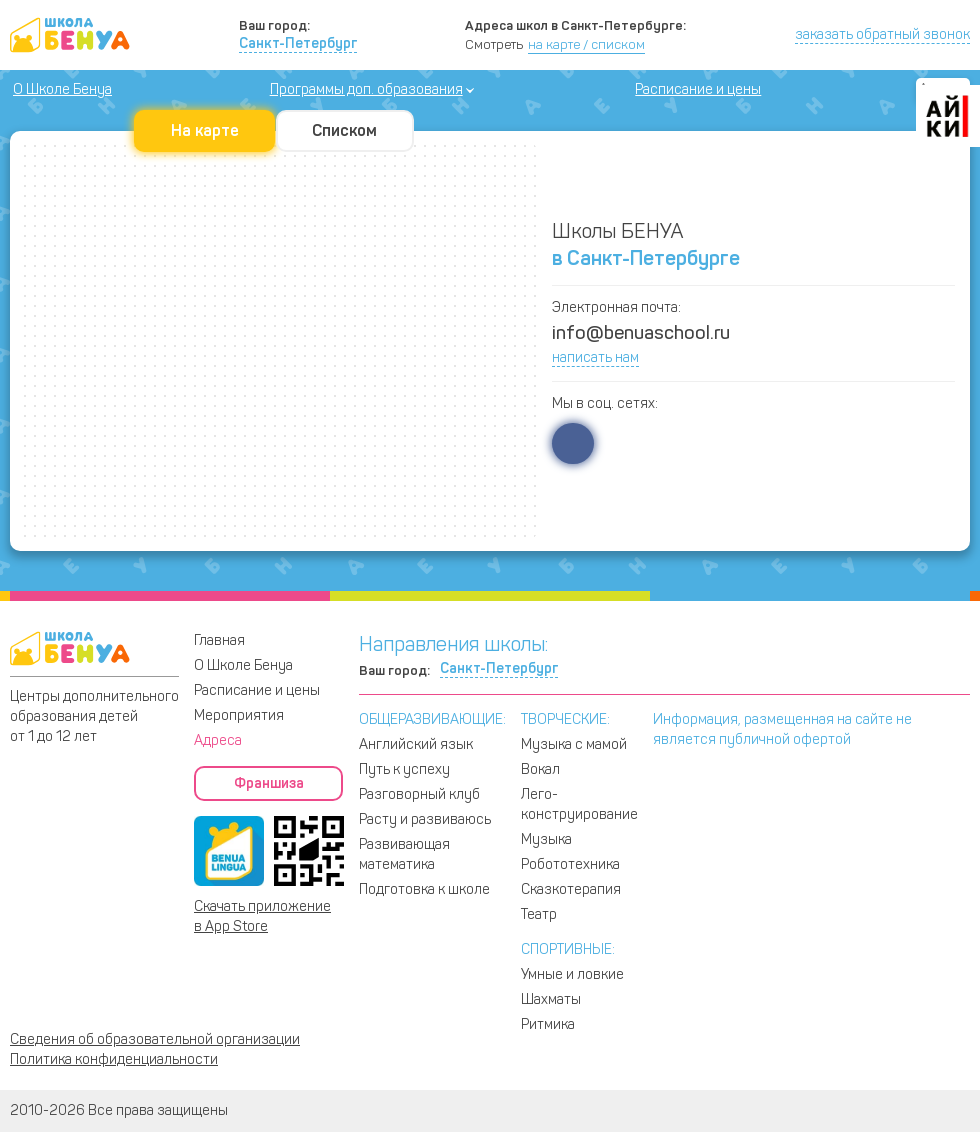 The height and width of the screenshot is (1132, 980). I want to click on Английский язык, so click(416, 744).